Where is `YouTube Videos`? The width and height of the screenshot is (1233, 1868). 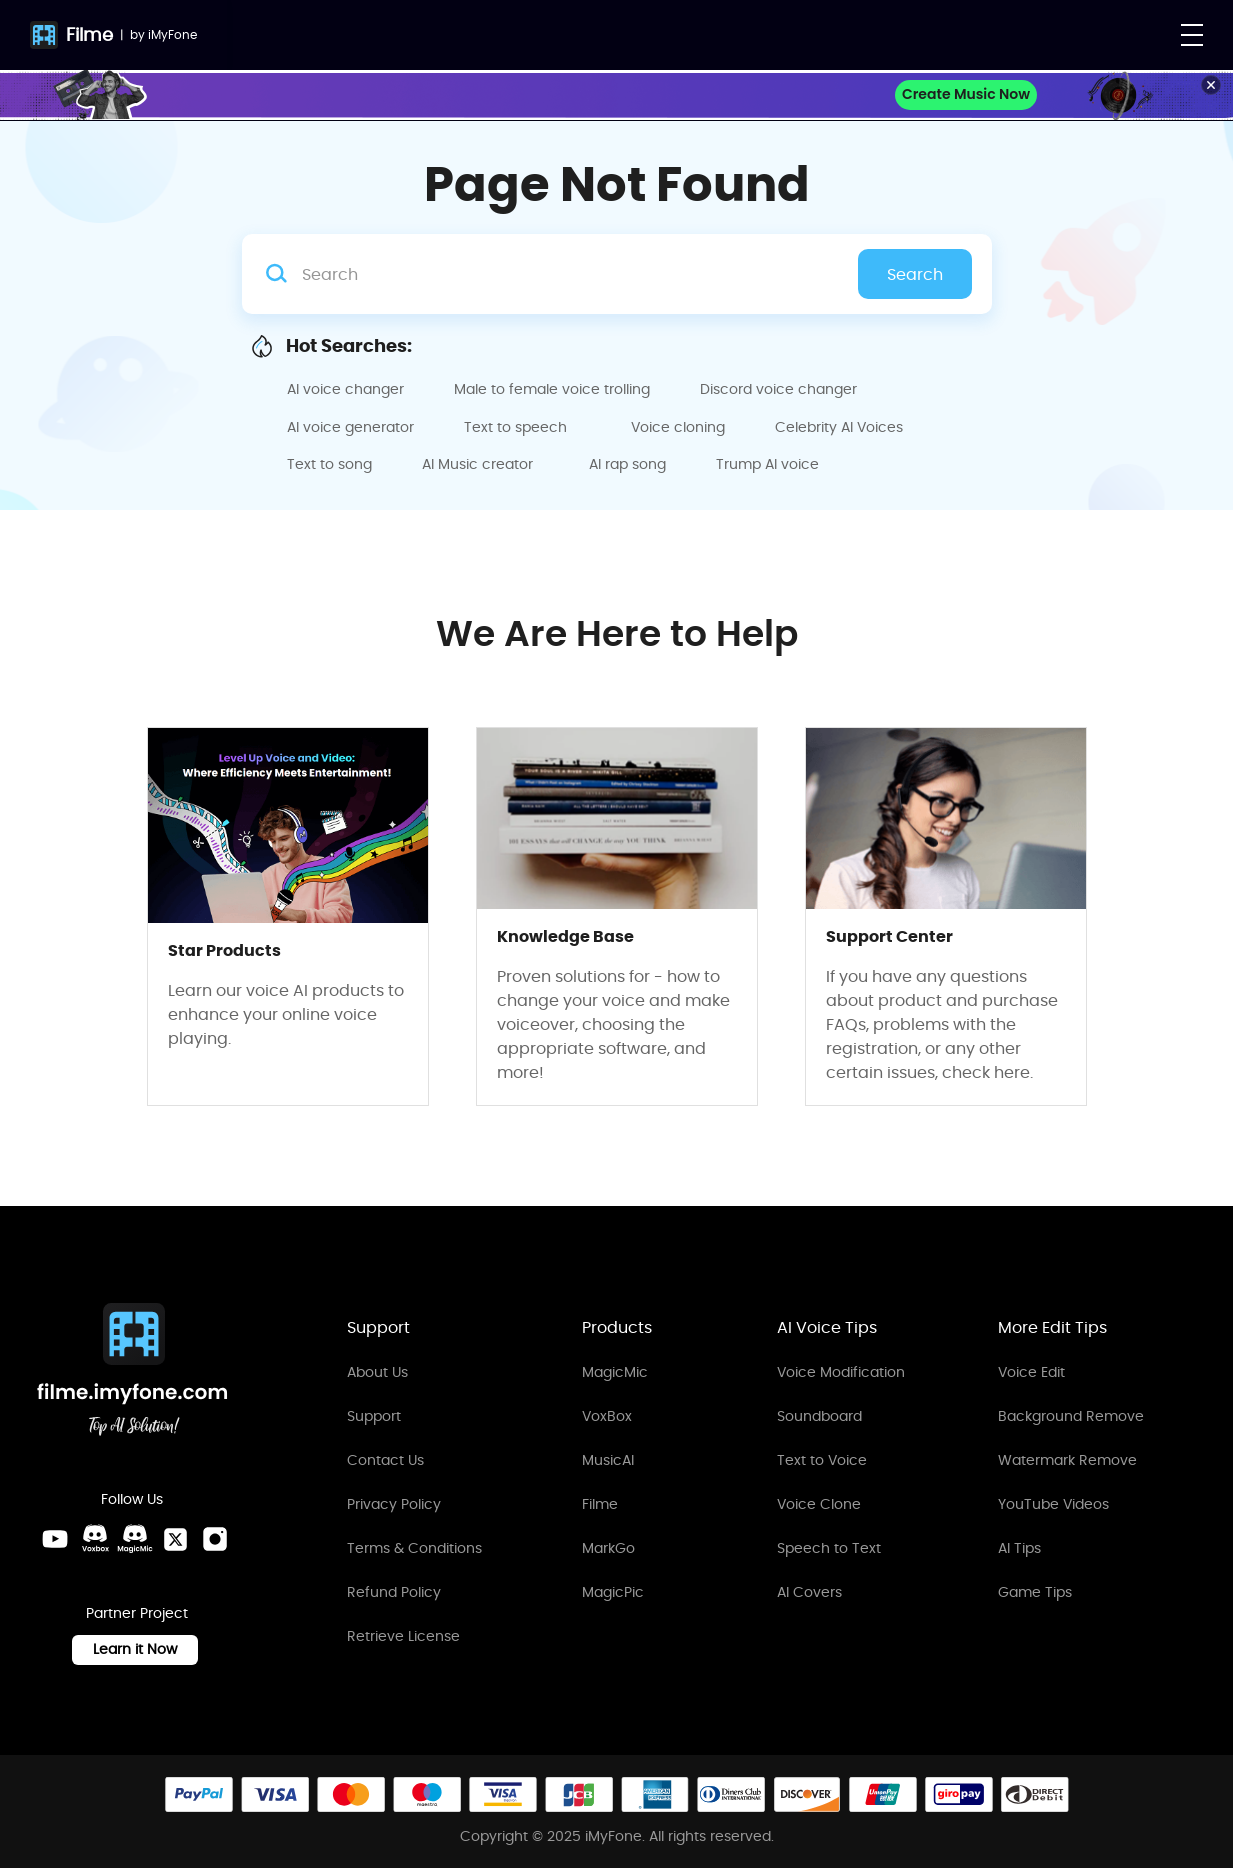 YouTube Videos is located at coordinates (1053, 1504).